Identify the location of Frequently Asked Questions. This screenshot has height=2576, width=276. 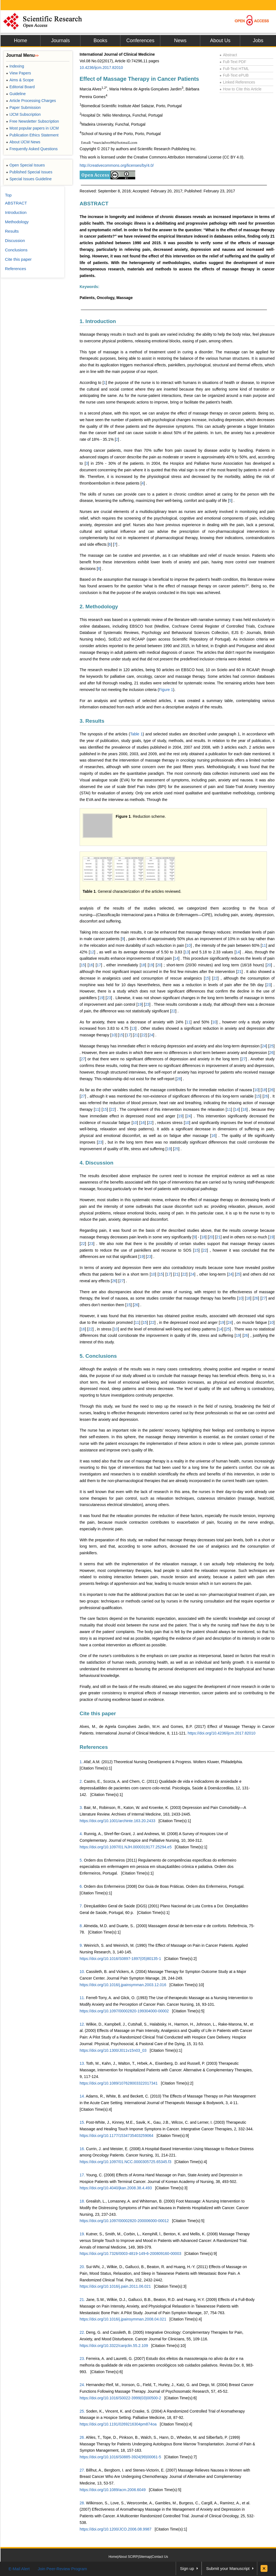
(32, 149).